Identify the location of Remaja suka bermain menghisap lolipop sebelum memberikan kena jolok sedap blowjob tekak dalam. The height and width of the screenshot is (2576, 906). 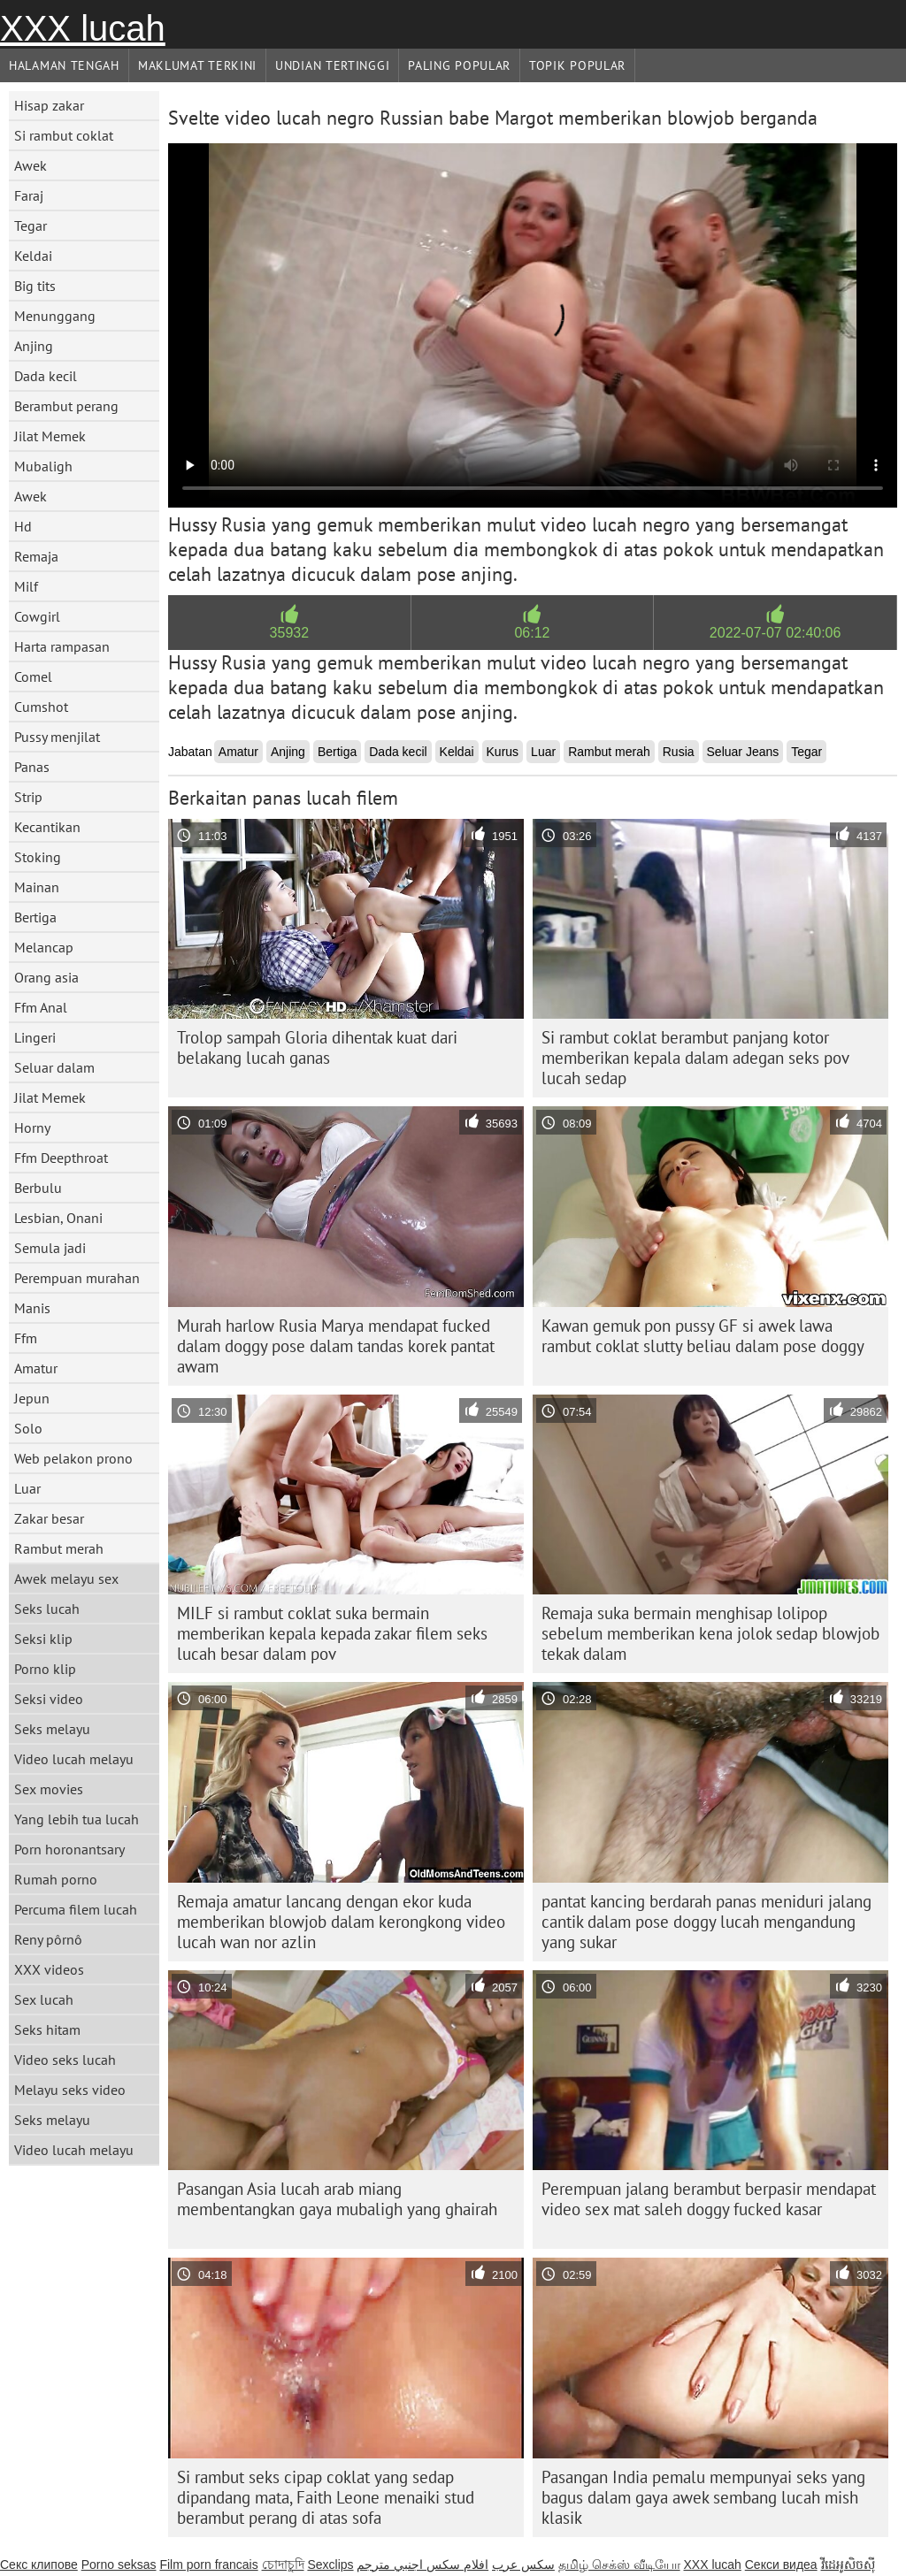
(710, 1633).